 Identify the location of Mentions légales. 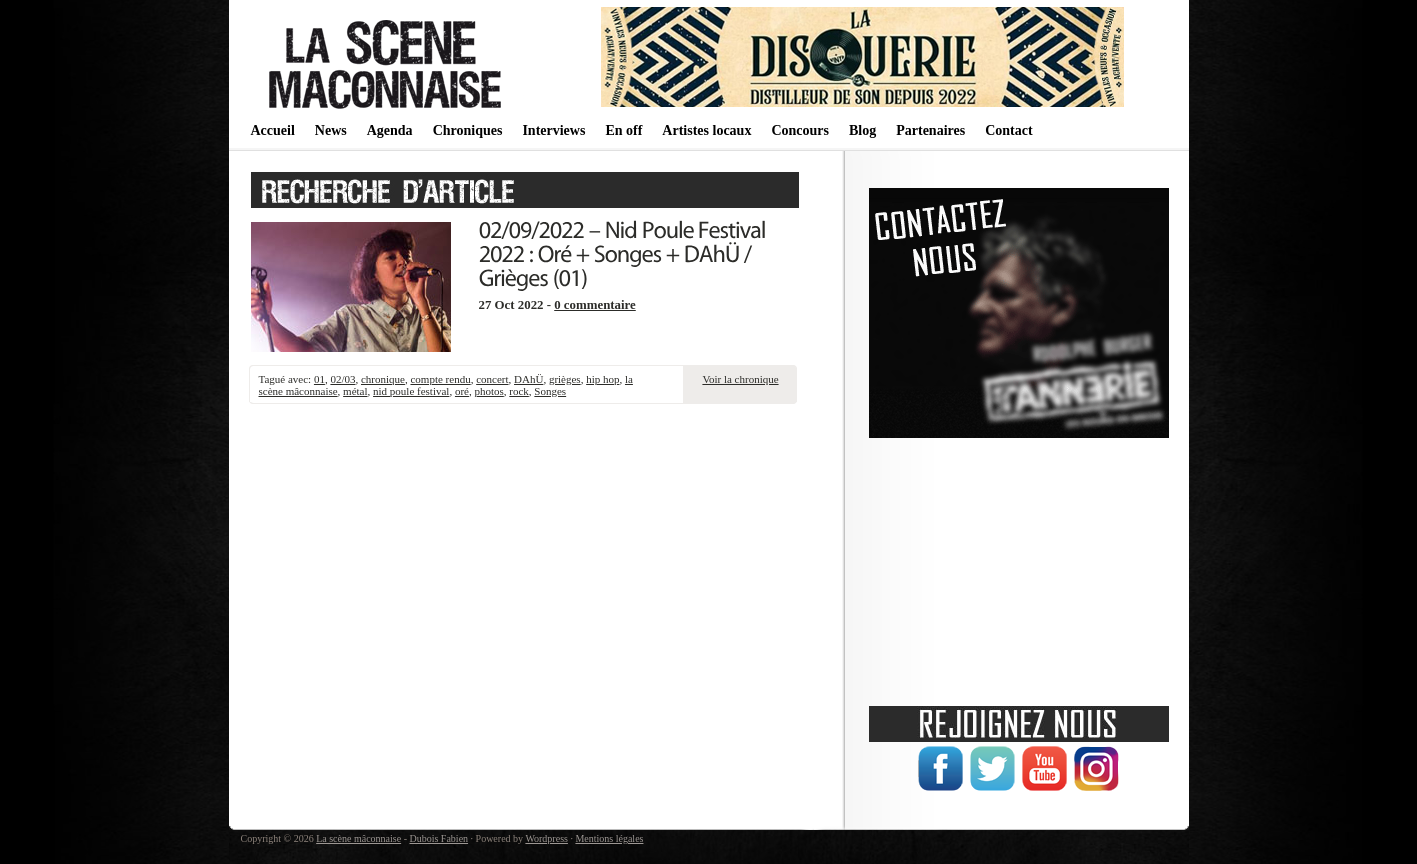
(609, 838).